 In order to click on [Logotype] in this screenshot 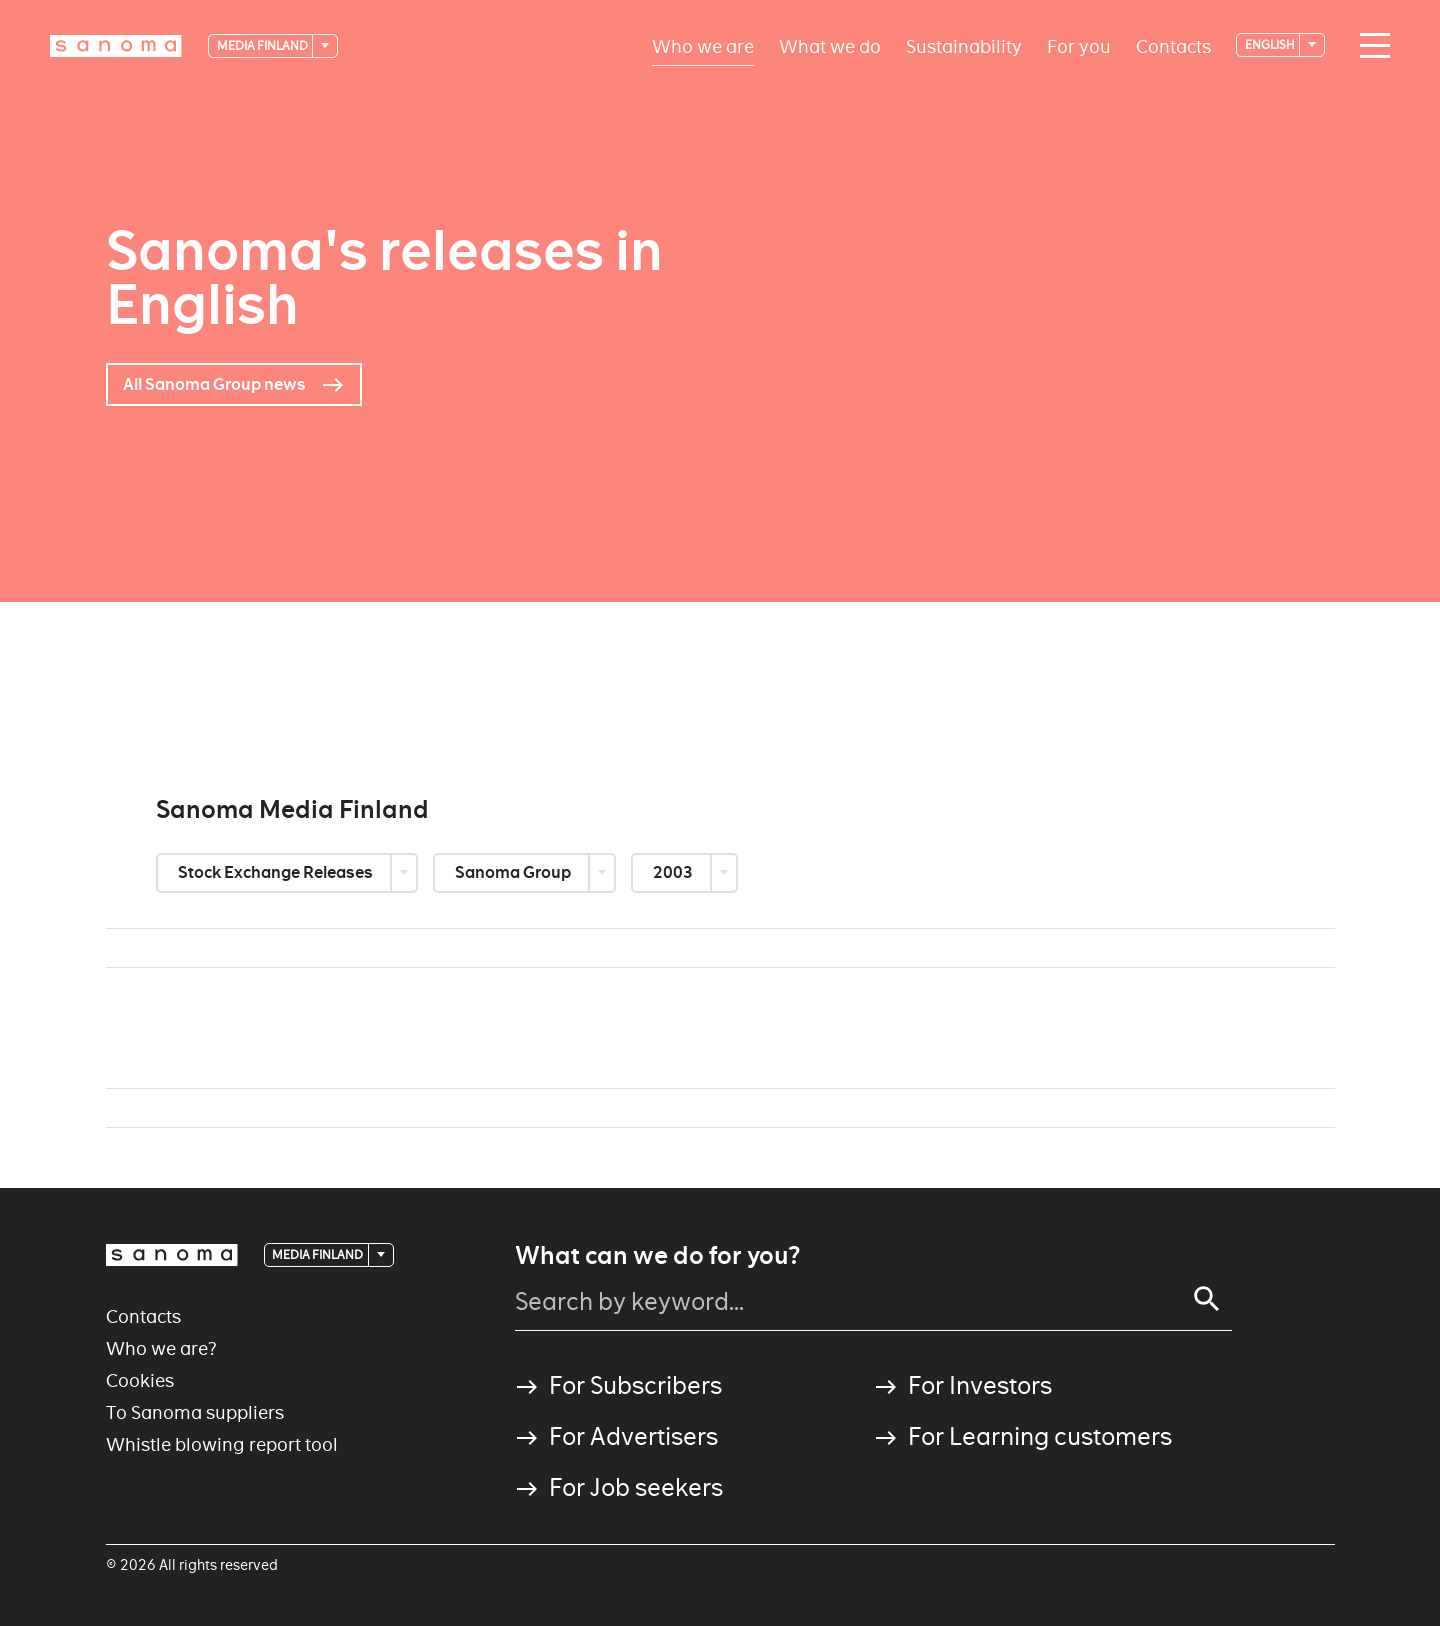, I will do `click(116, 46)`.